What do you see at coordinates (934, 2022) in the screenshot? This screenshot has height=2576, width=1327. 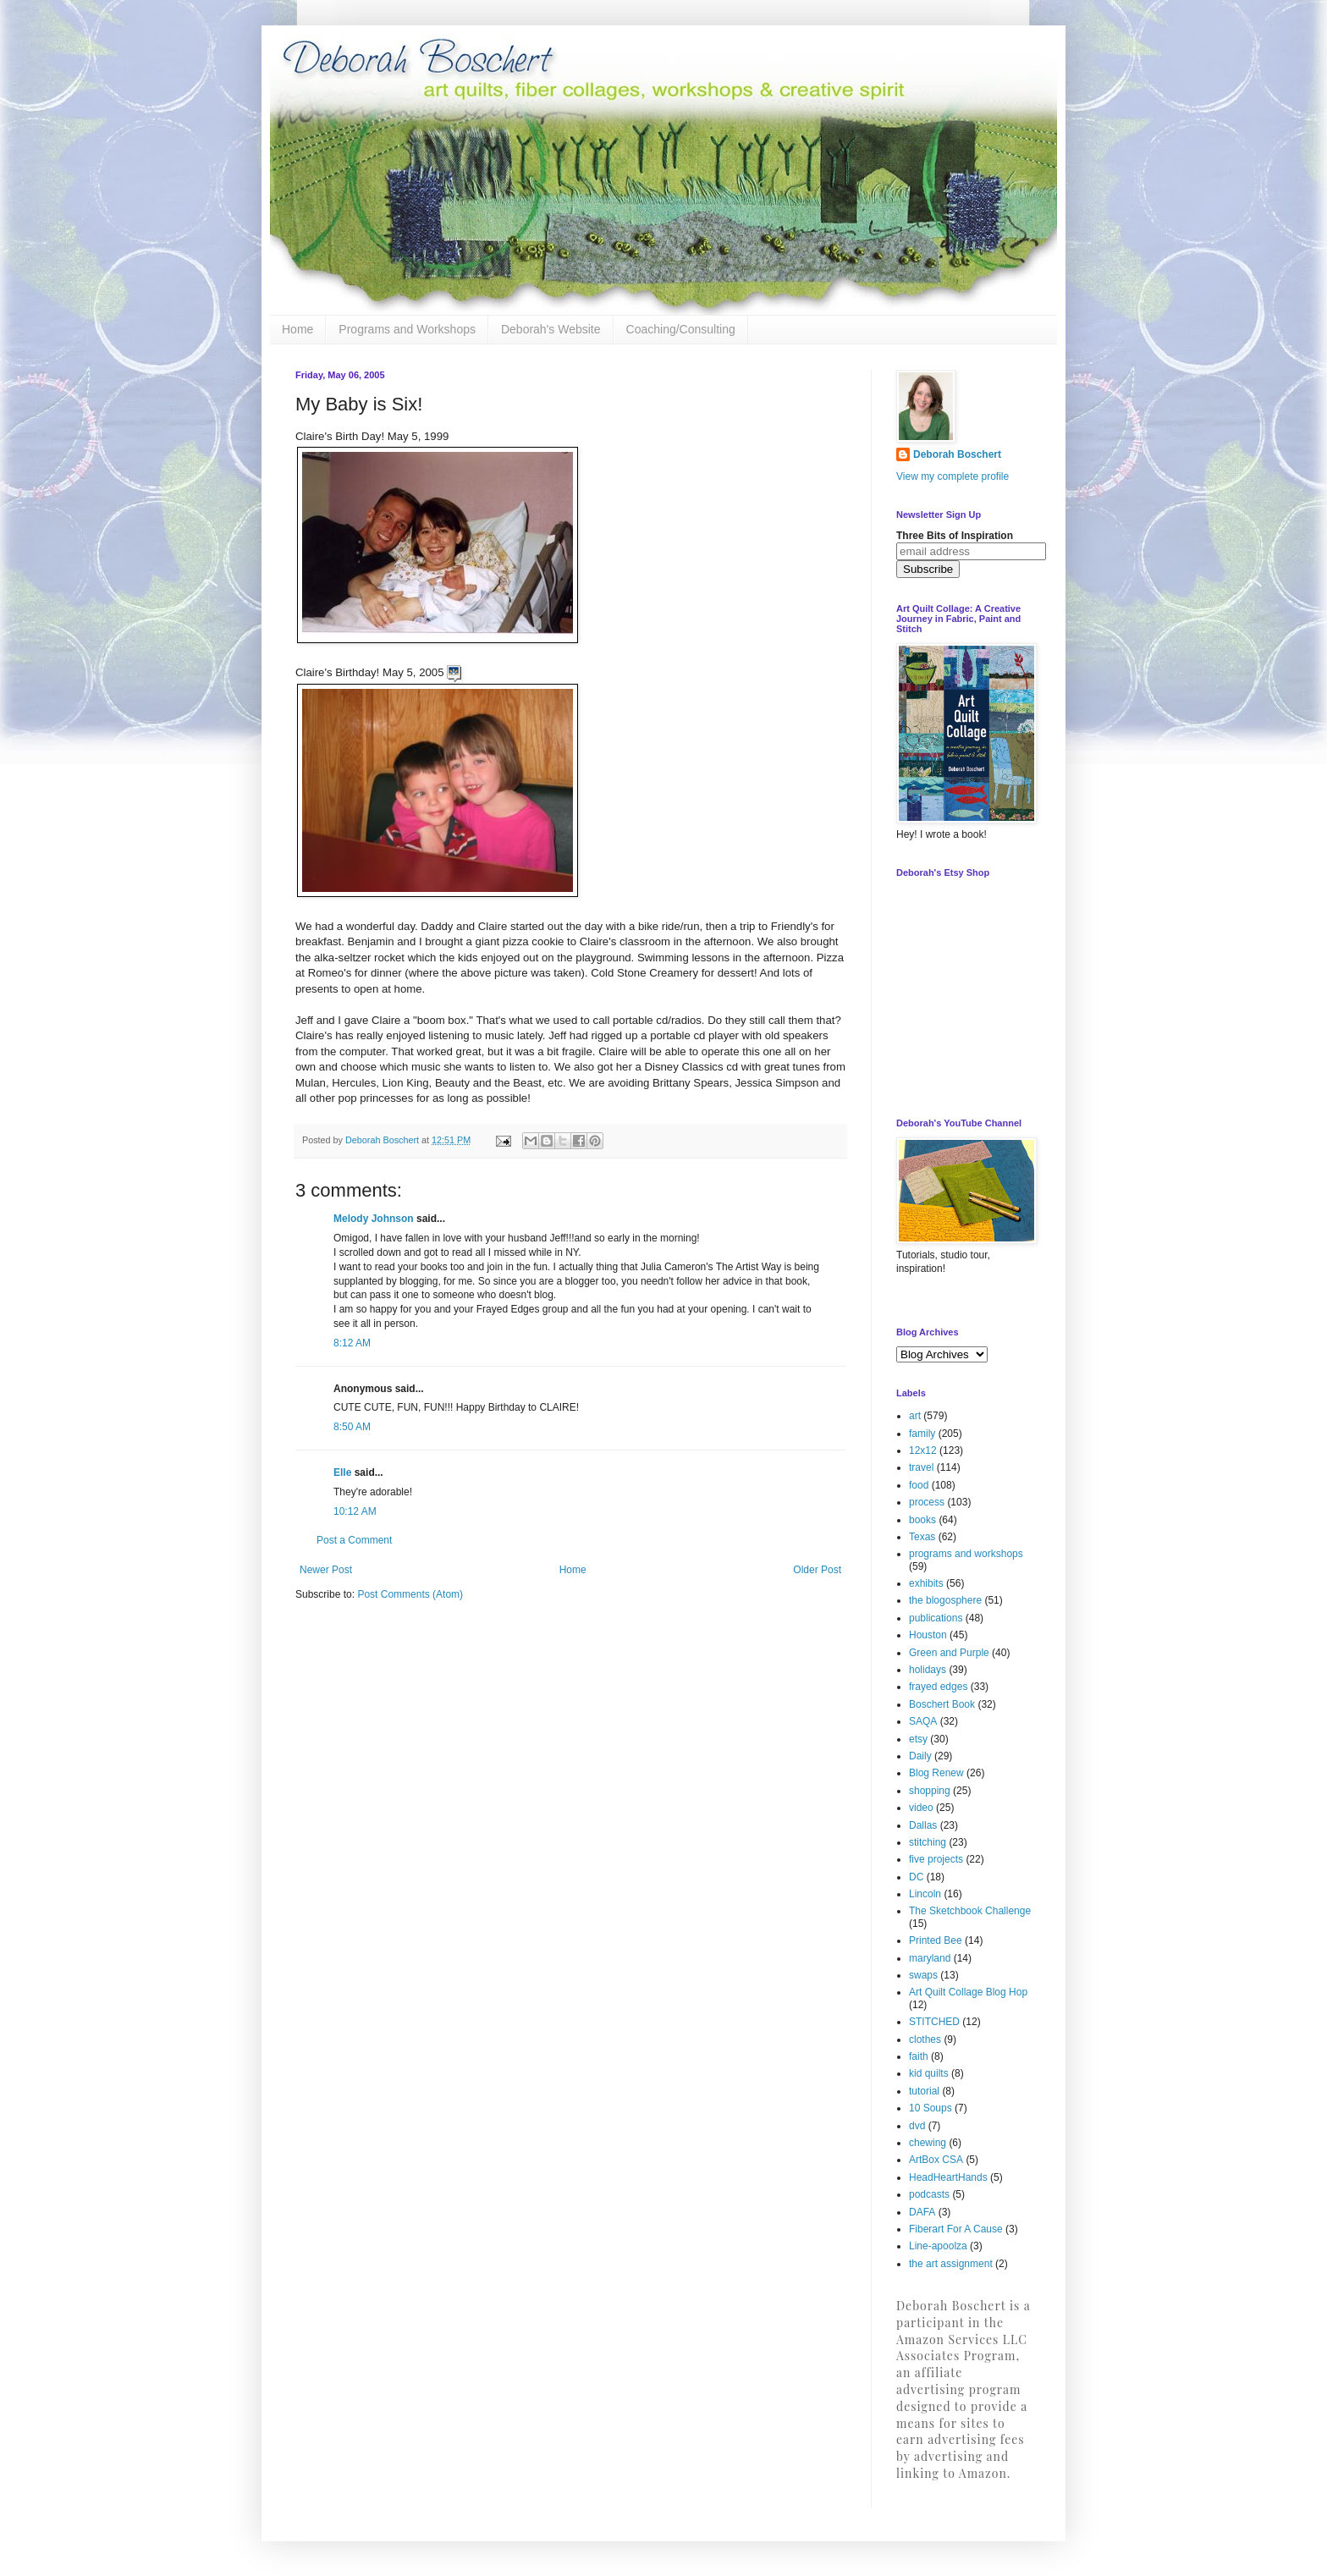 I see `STITCHED` at bounding box center [934, 2022].